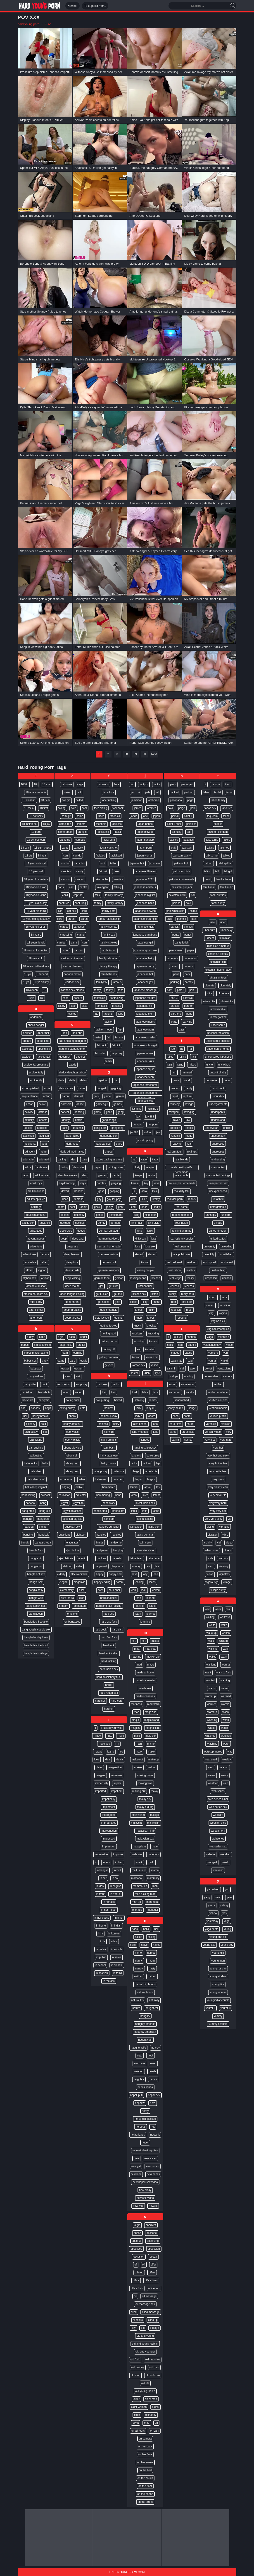 The width and height of the screenshot is (254, 2576). I want to click on get, so click(101, 1286).